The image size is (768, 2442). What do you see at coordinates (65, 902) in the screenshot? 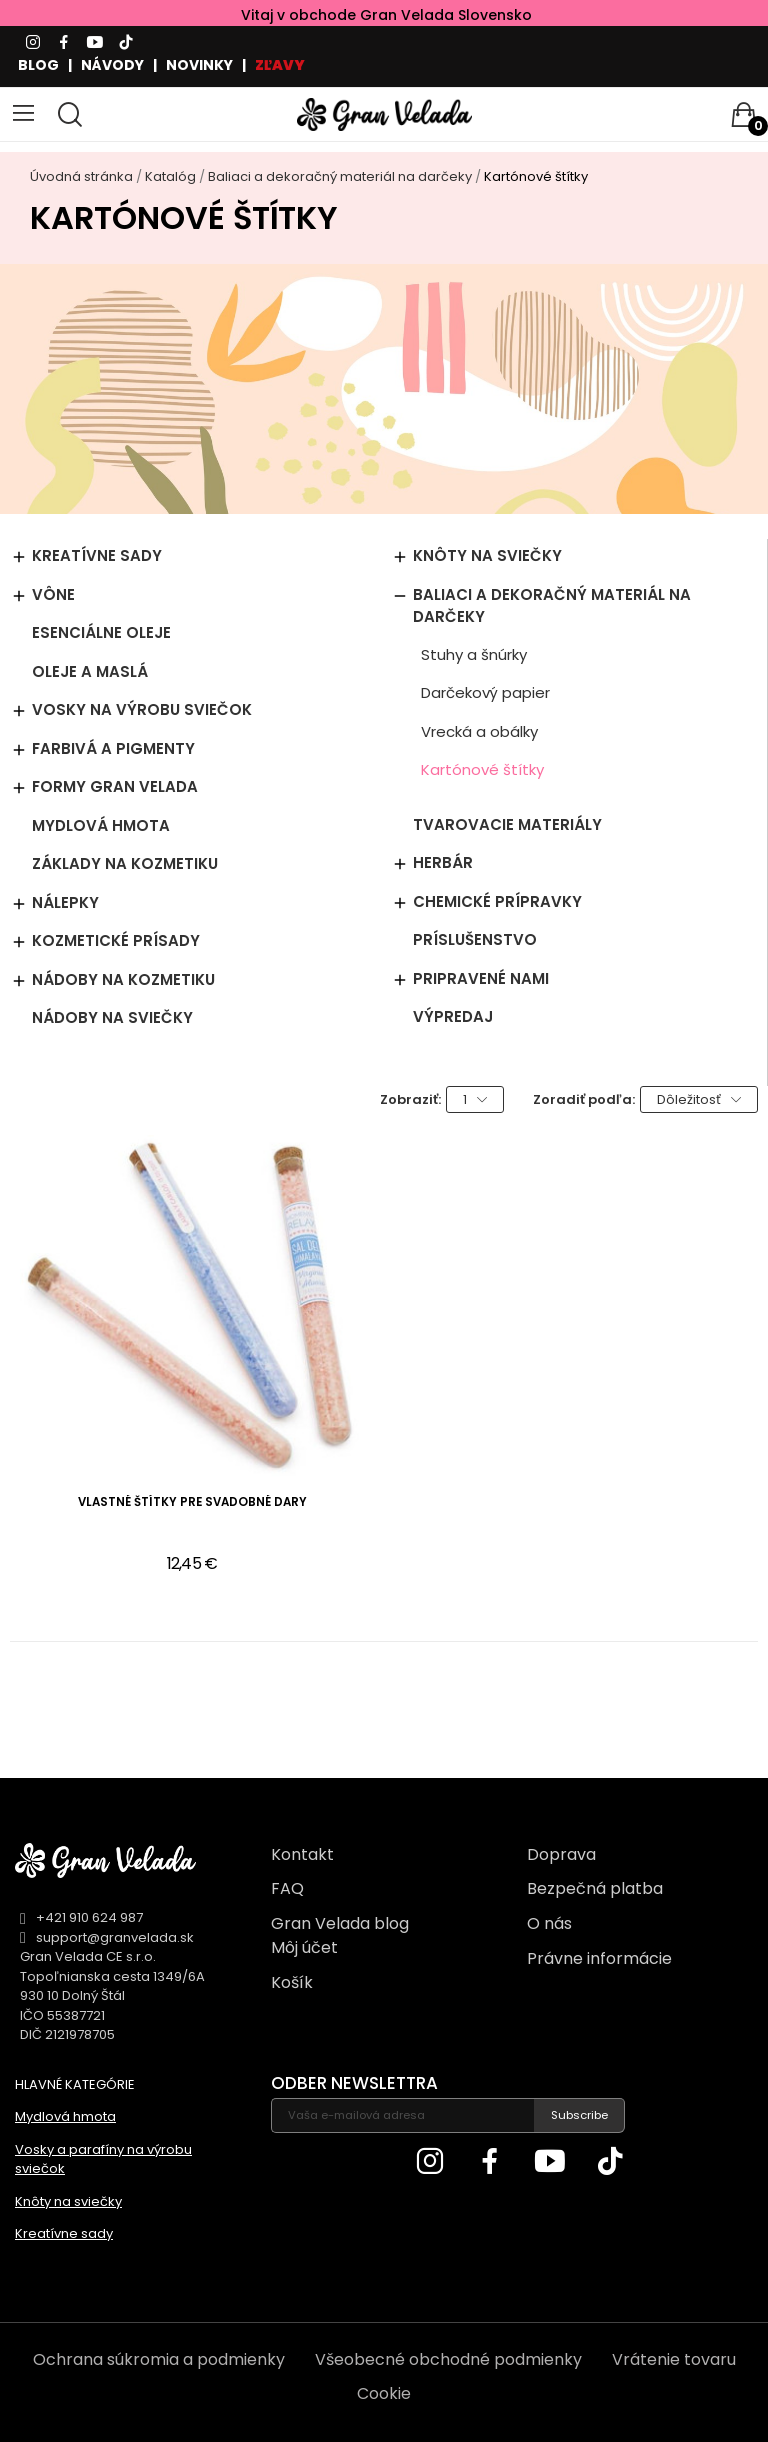
I see `Nálepky` at bounding box center [65, 902].